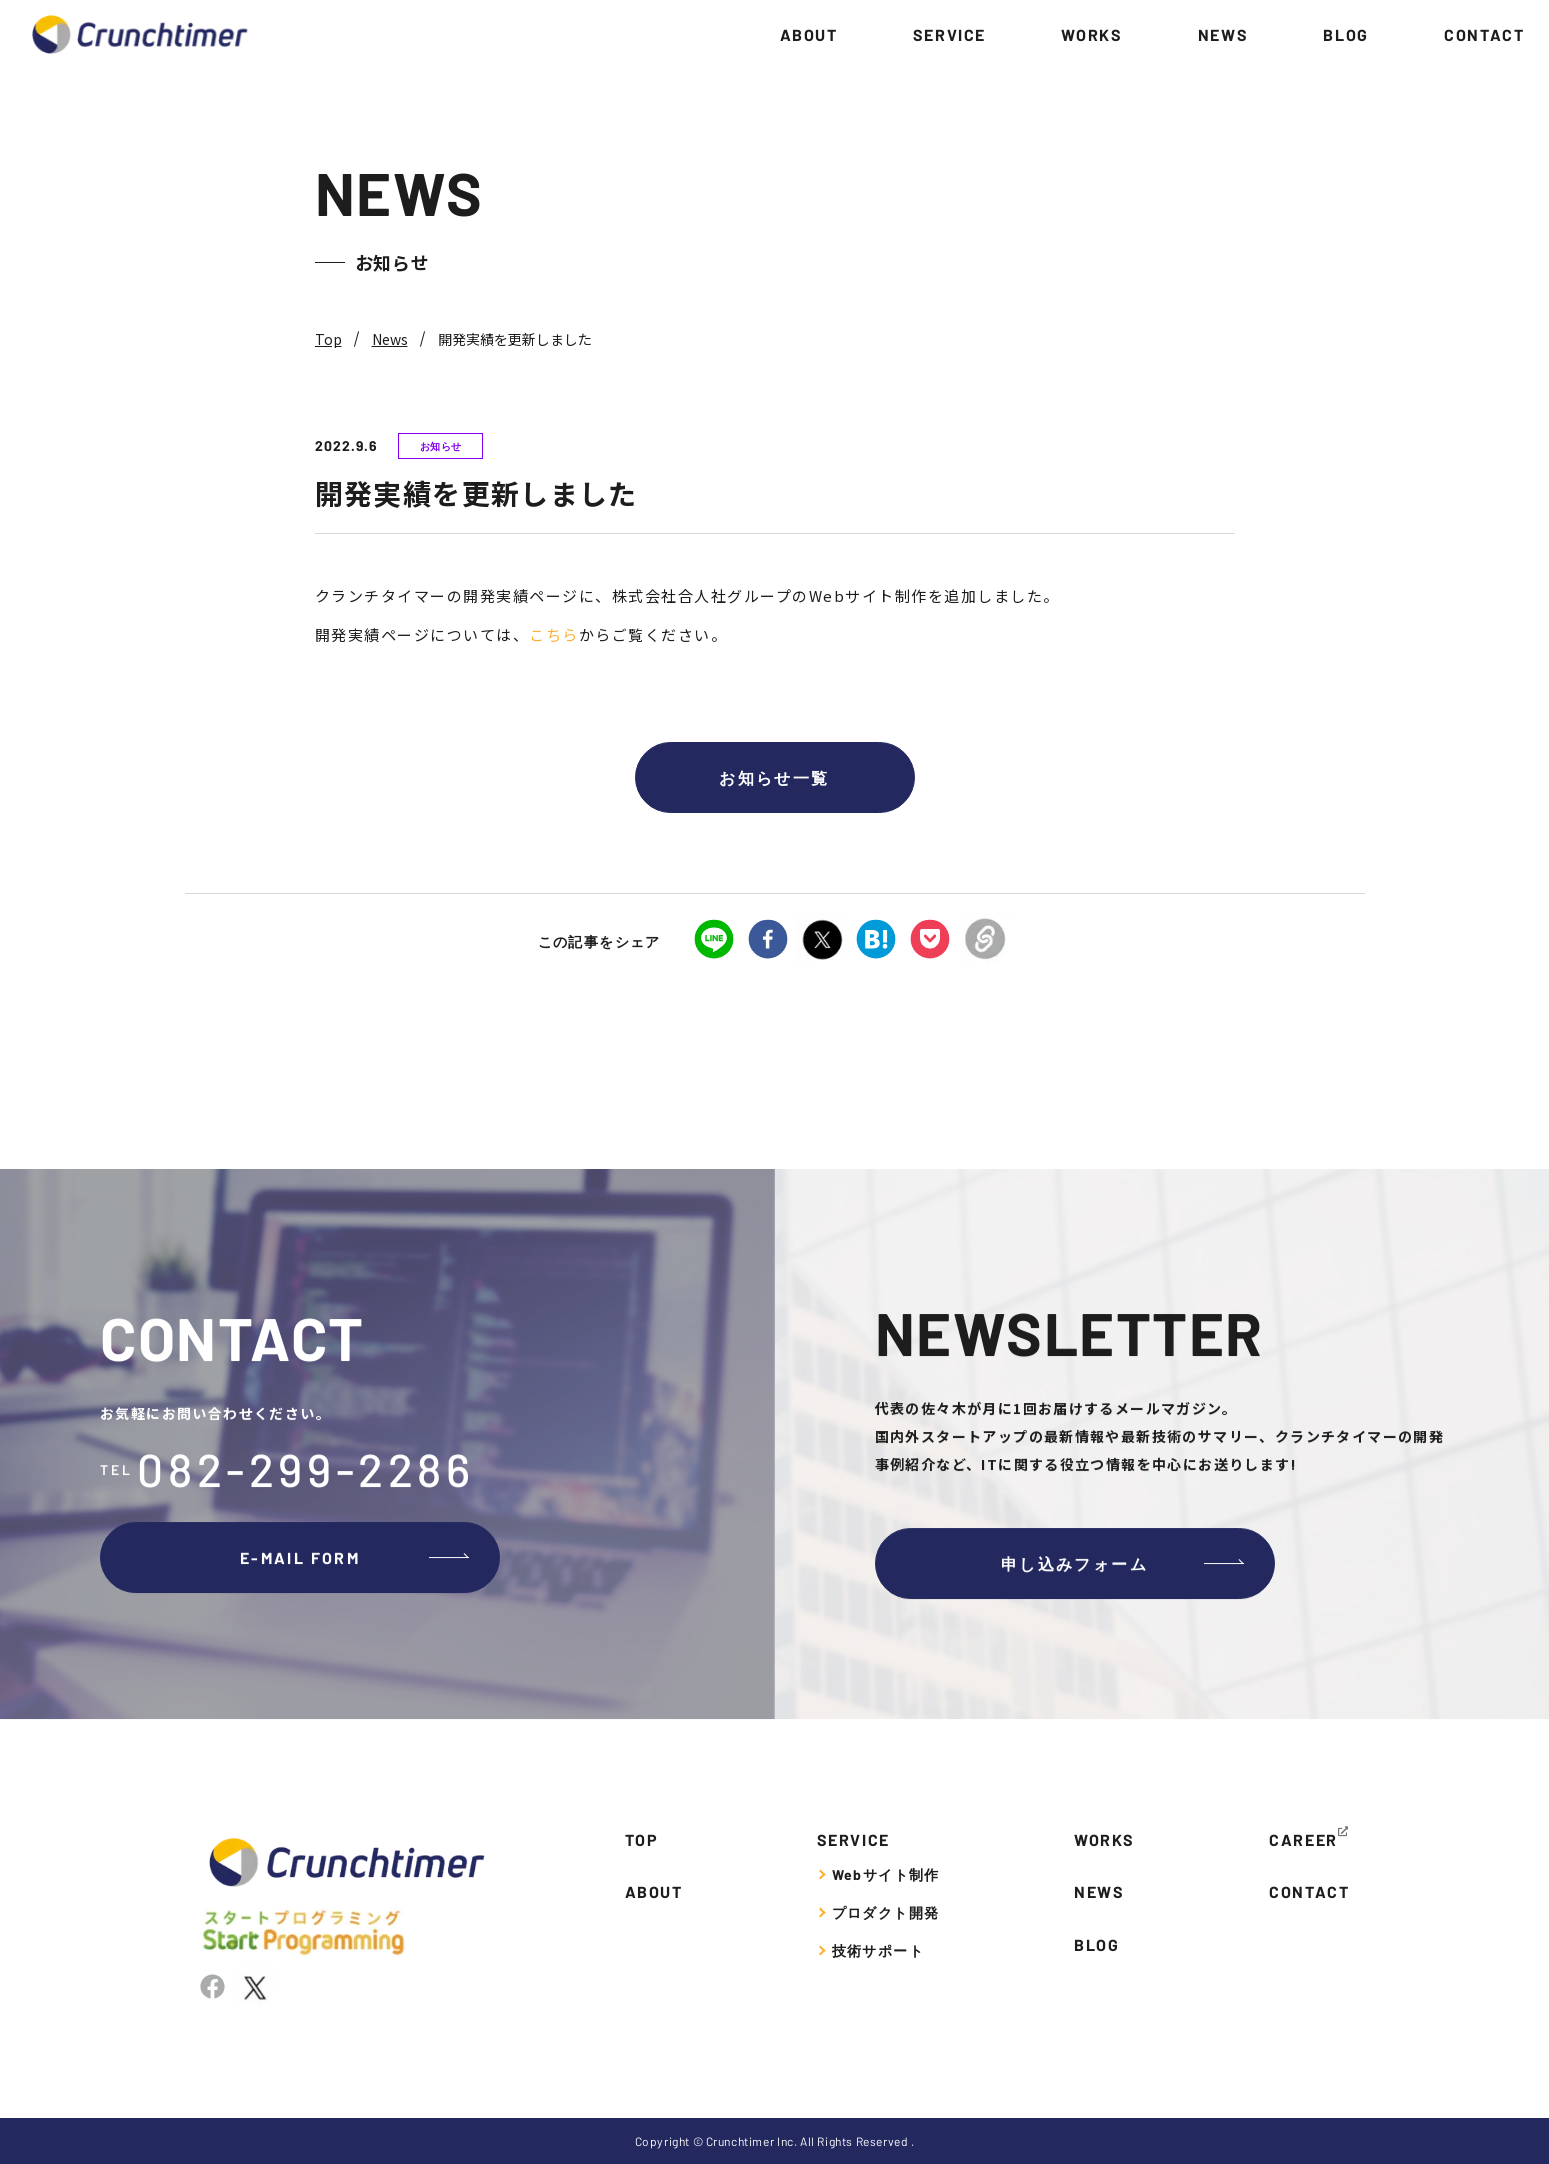  I want to click on プロダクト開発, so click(886, 1912).